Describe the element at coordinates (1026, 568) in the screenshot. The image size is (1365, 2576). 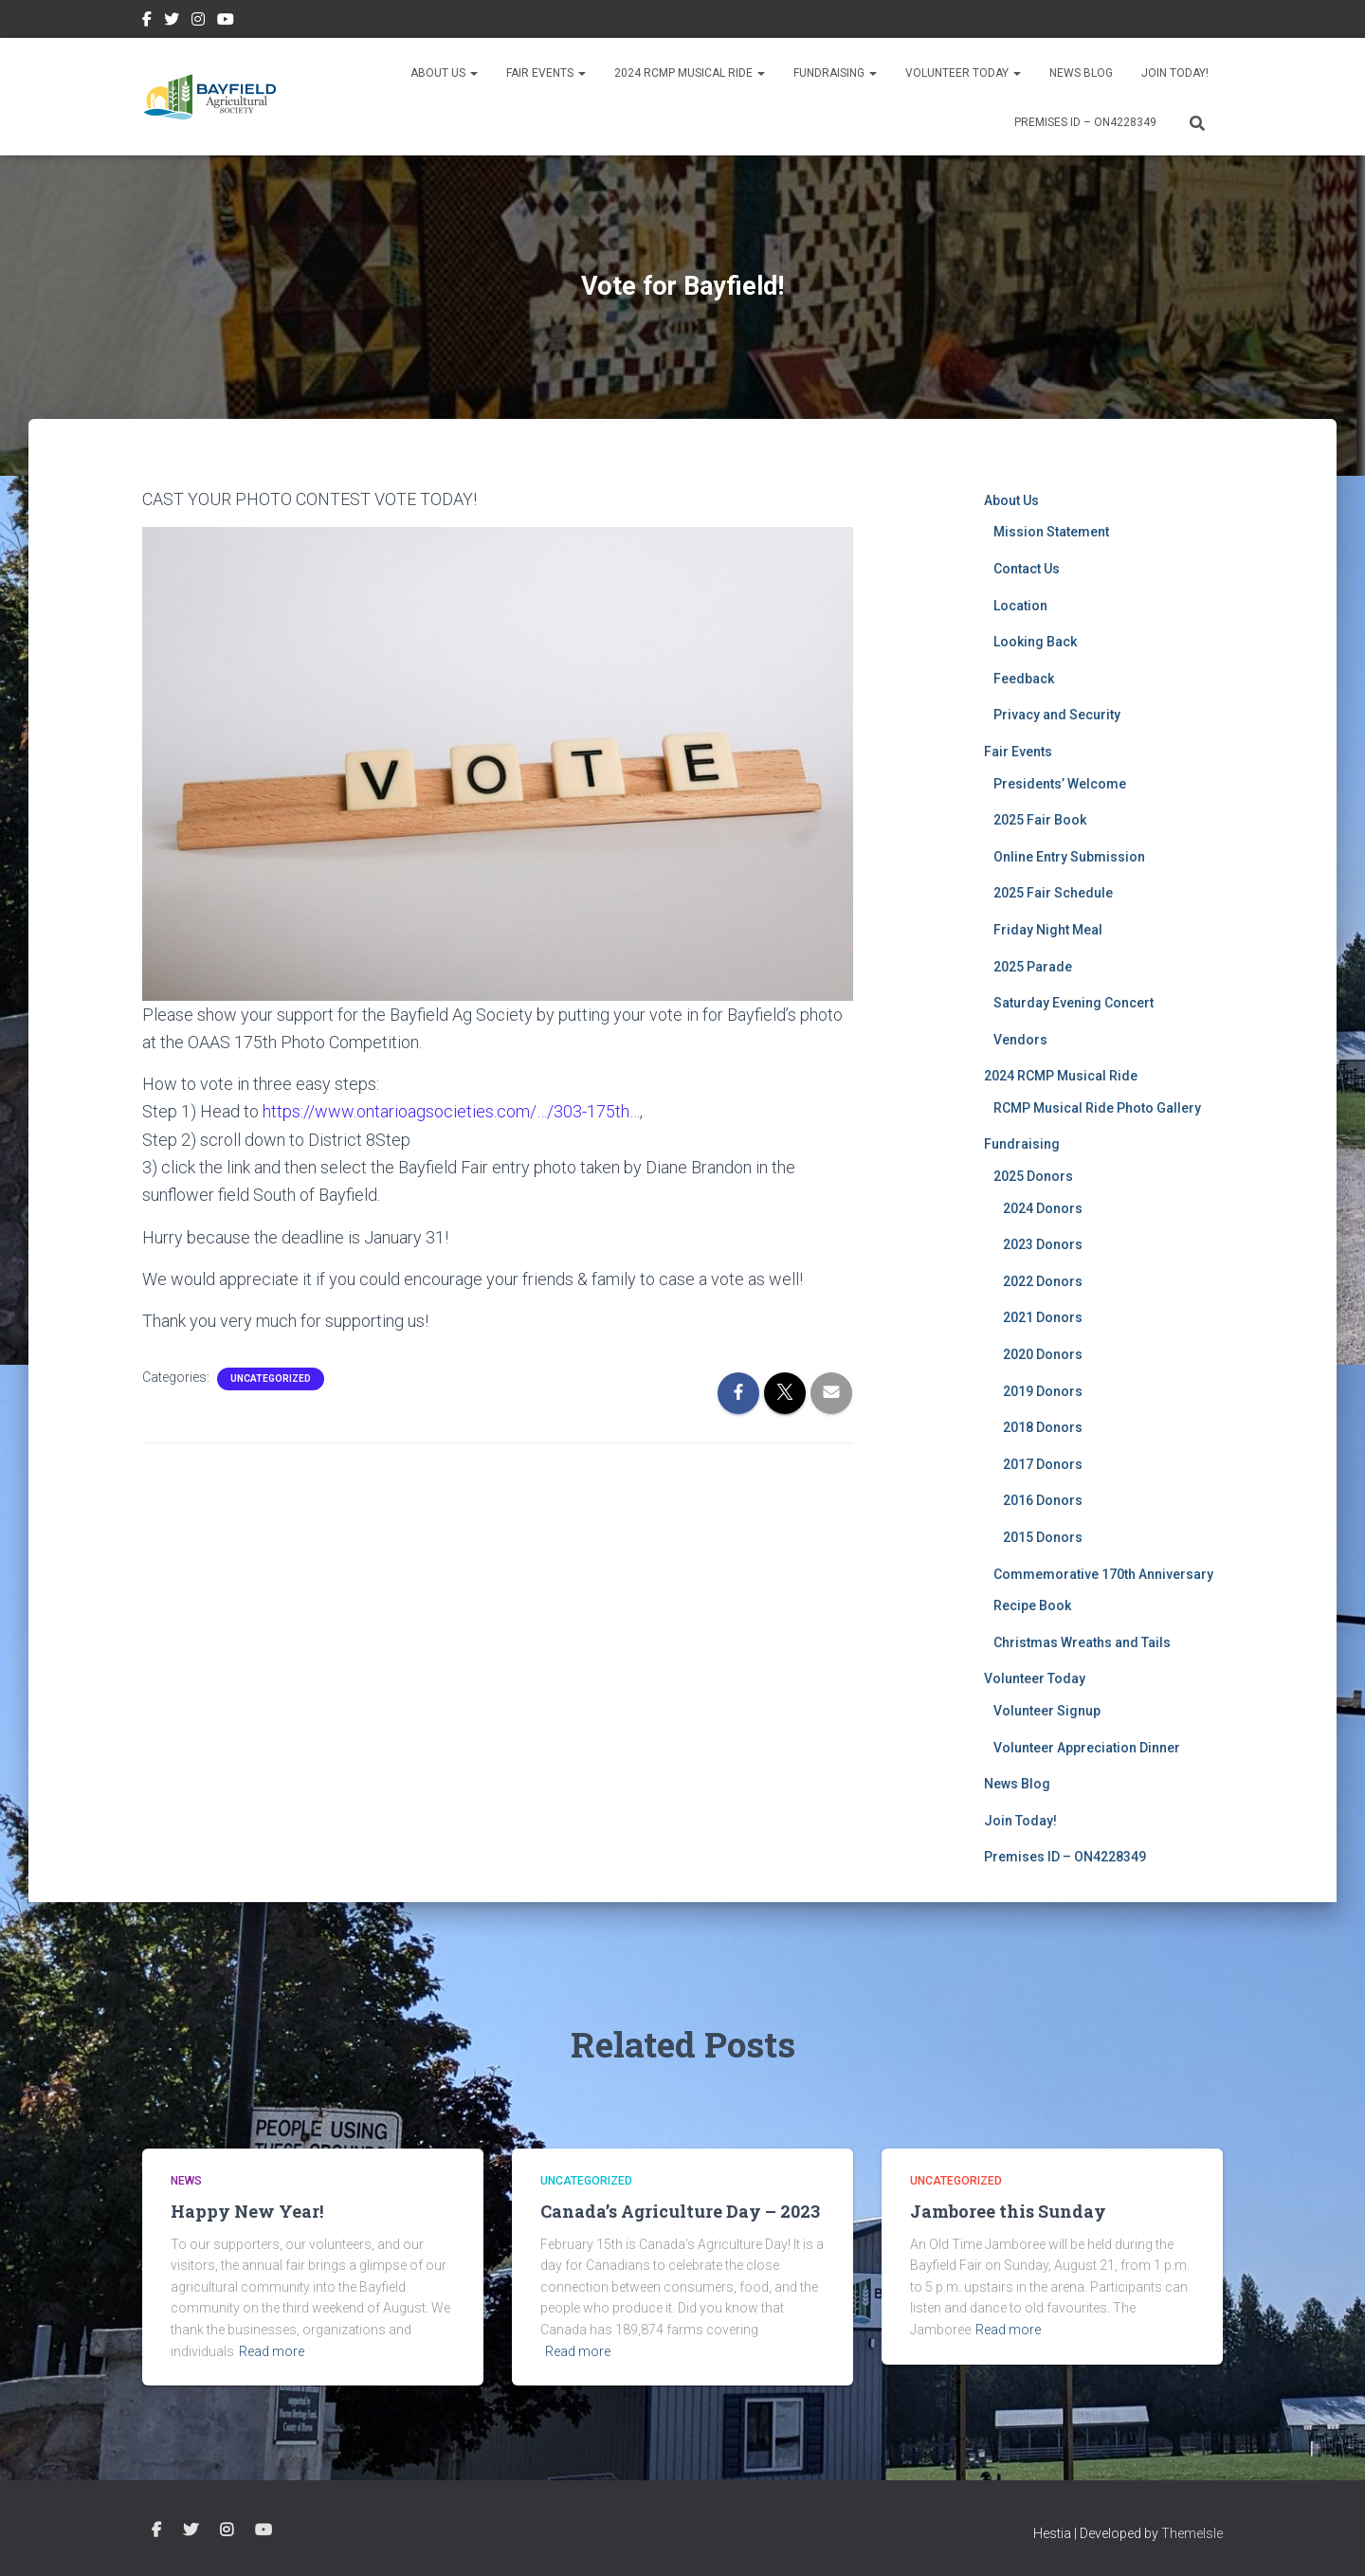
I see `Contact Us` at that location.